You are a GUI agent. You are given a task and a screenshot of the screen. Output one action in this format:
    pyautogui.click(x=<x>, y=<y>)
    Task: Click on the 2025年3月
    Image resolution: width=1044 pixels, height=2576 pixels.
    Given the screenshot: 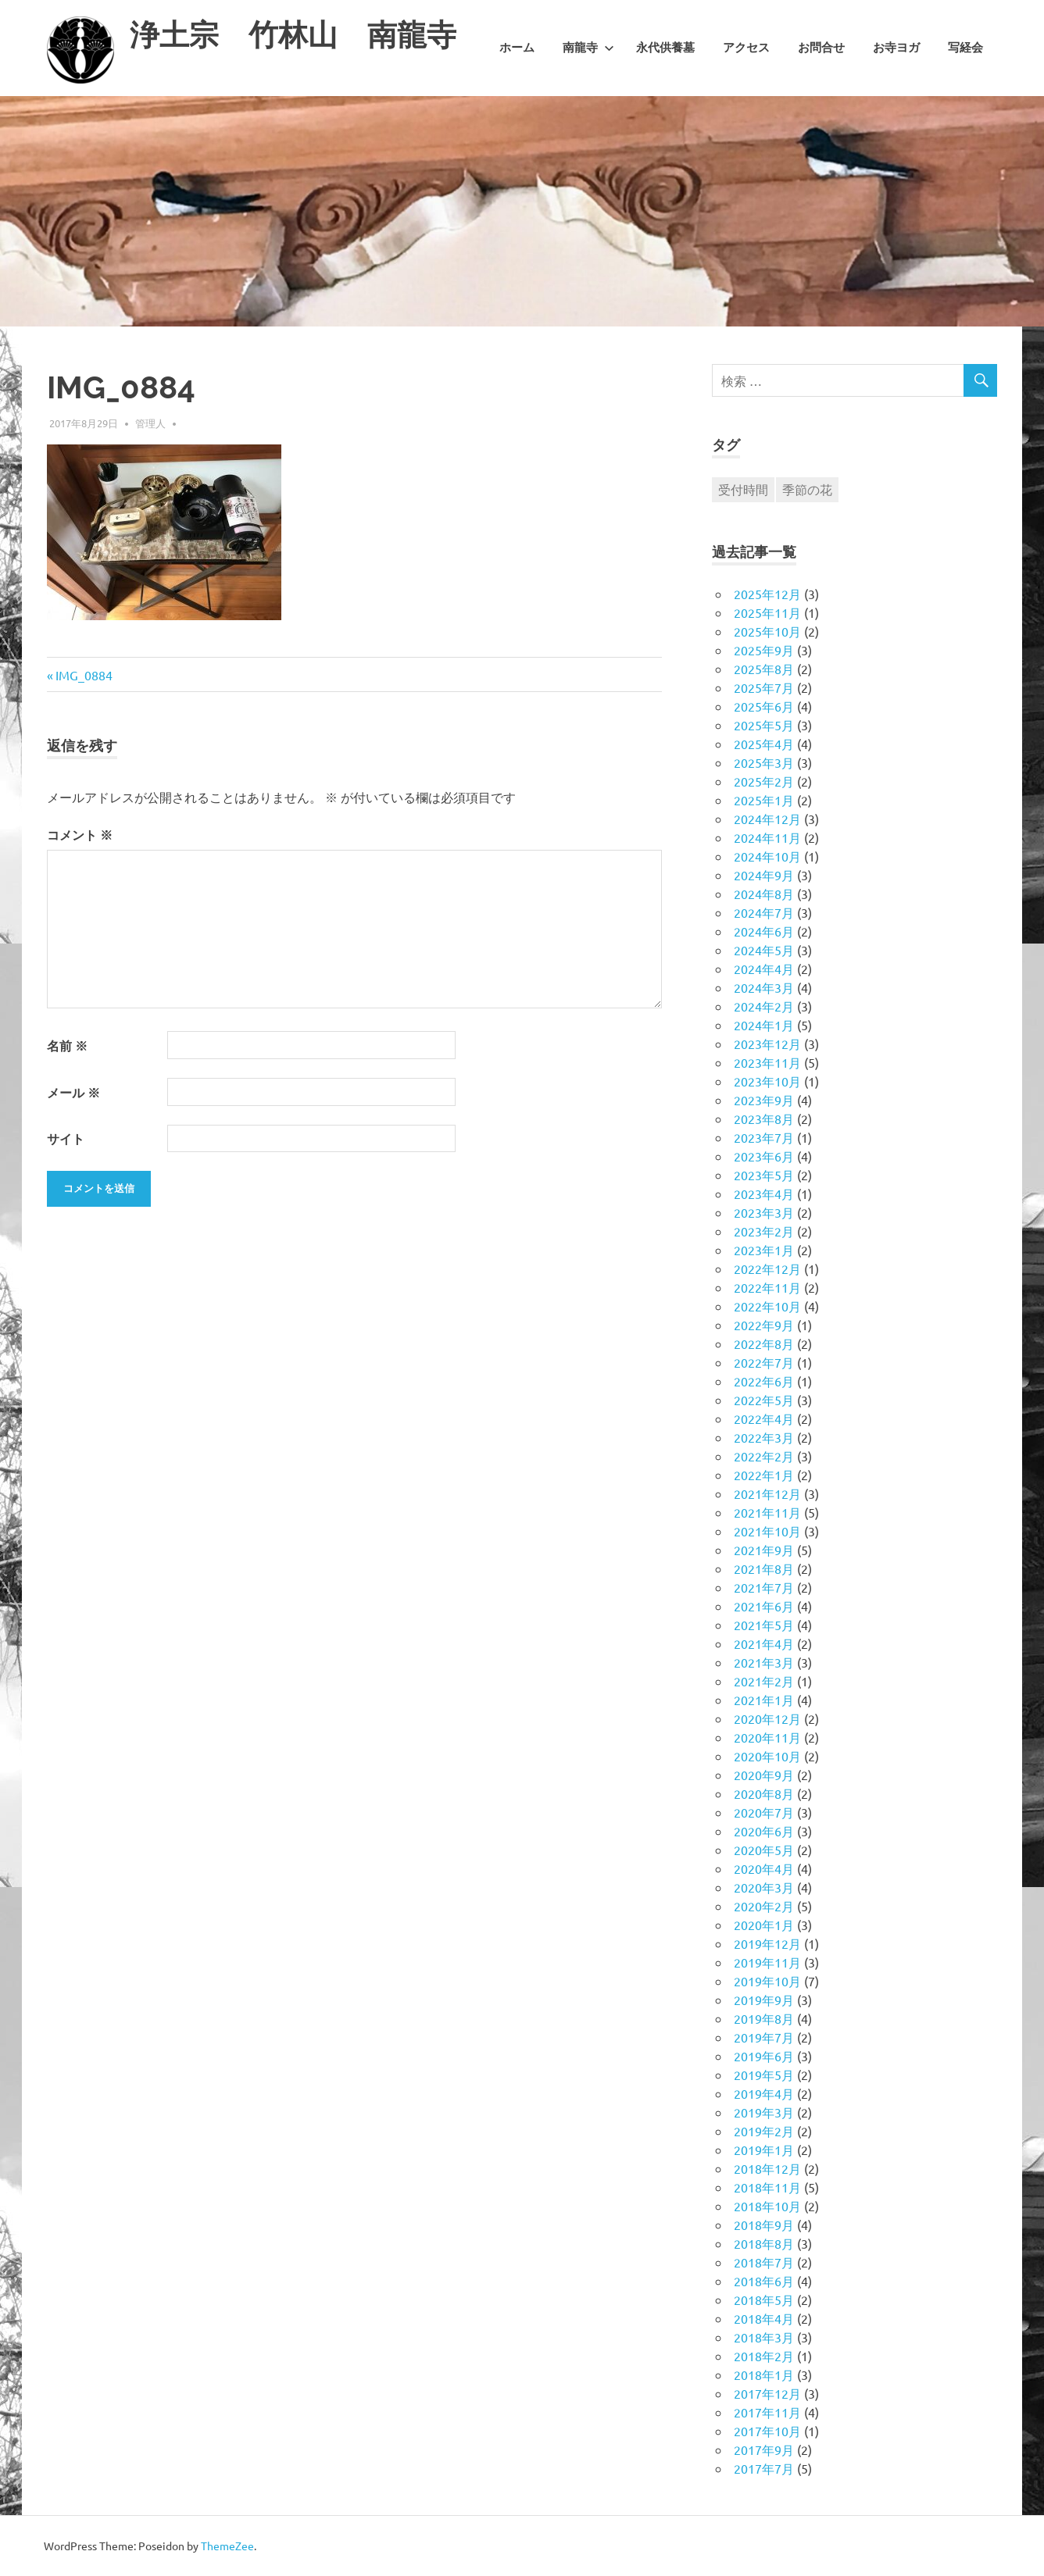 What is the action you would take?
    pyautogui.click(x=764, y=762)
    